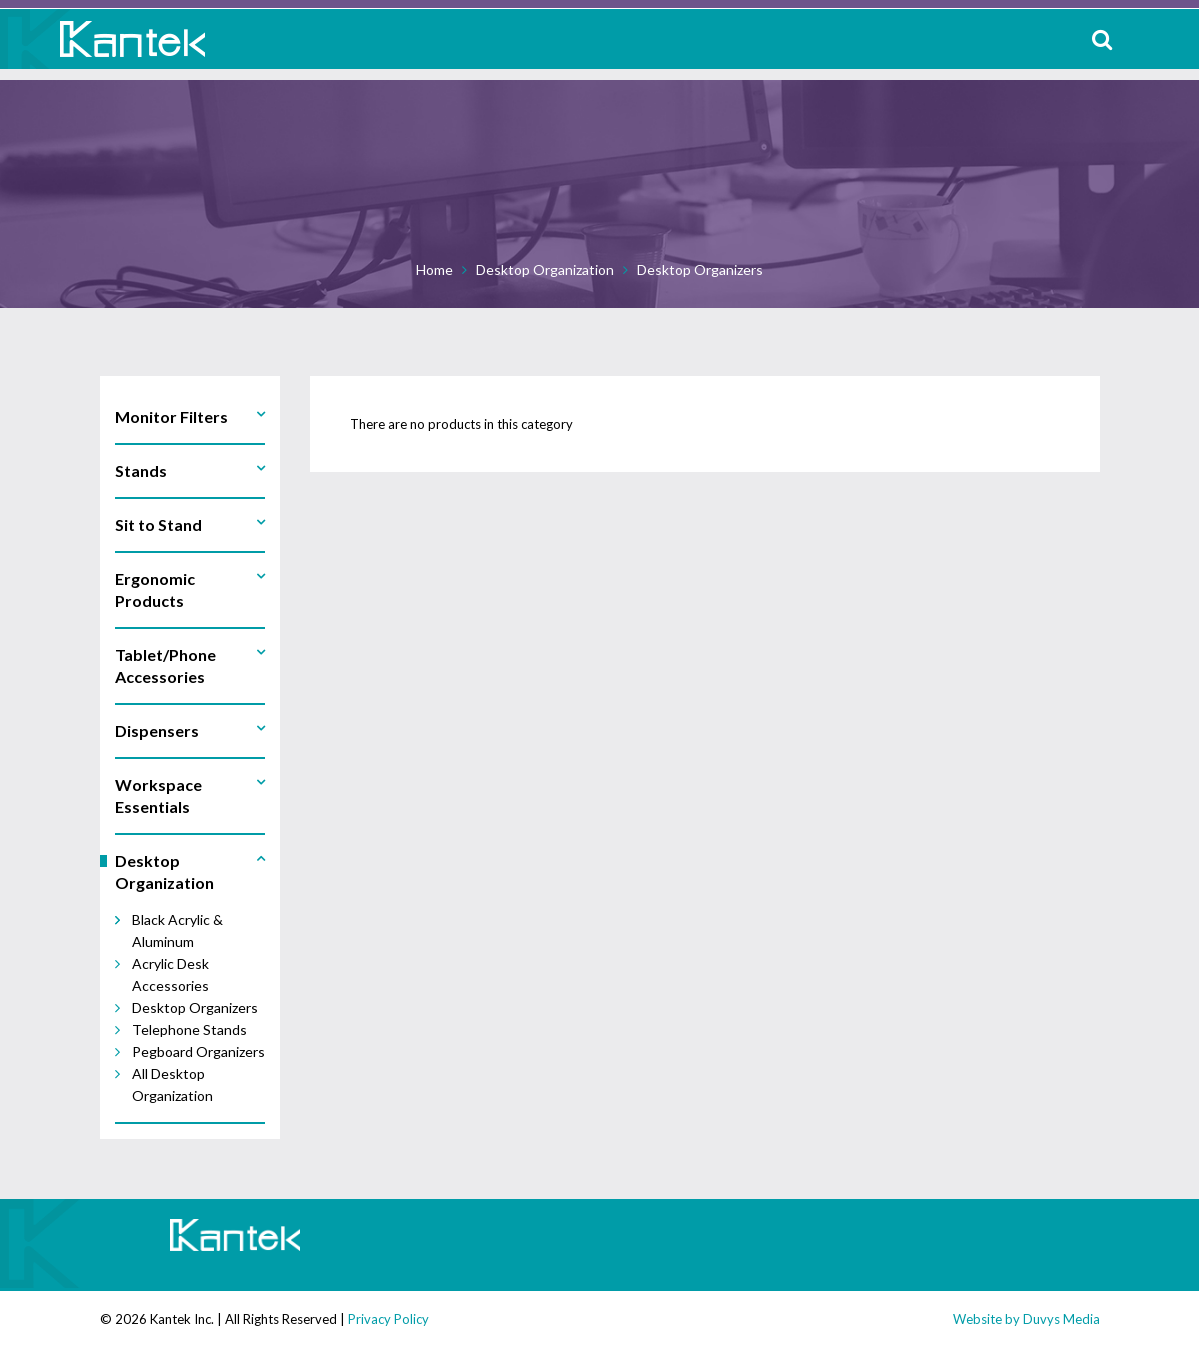  I want to click on Telephone Stands, so click(189, 1029).